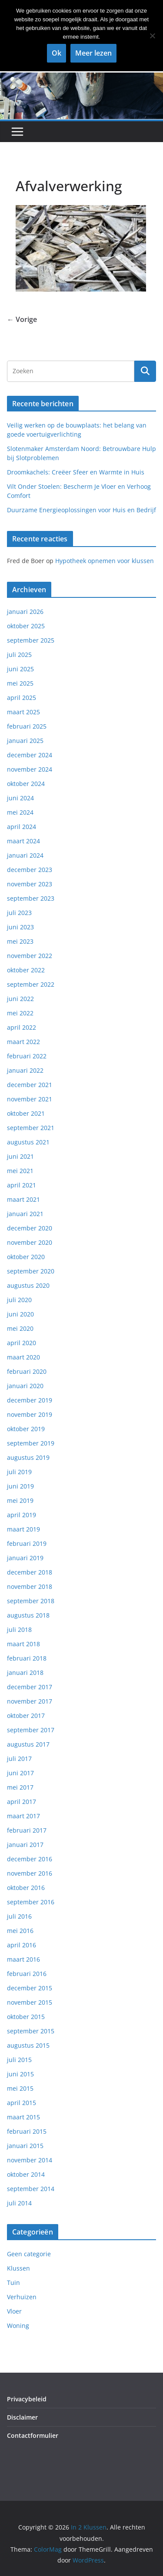 The height and width of the screenshot is (2576, 163). What do you see at coordinates (20, 669) in the screenshot?
I see `juni 2025` at bounding box center [20, 669].